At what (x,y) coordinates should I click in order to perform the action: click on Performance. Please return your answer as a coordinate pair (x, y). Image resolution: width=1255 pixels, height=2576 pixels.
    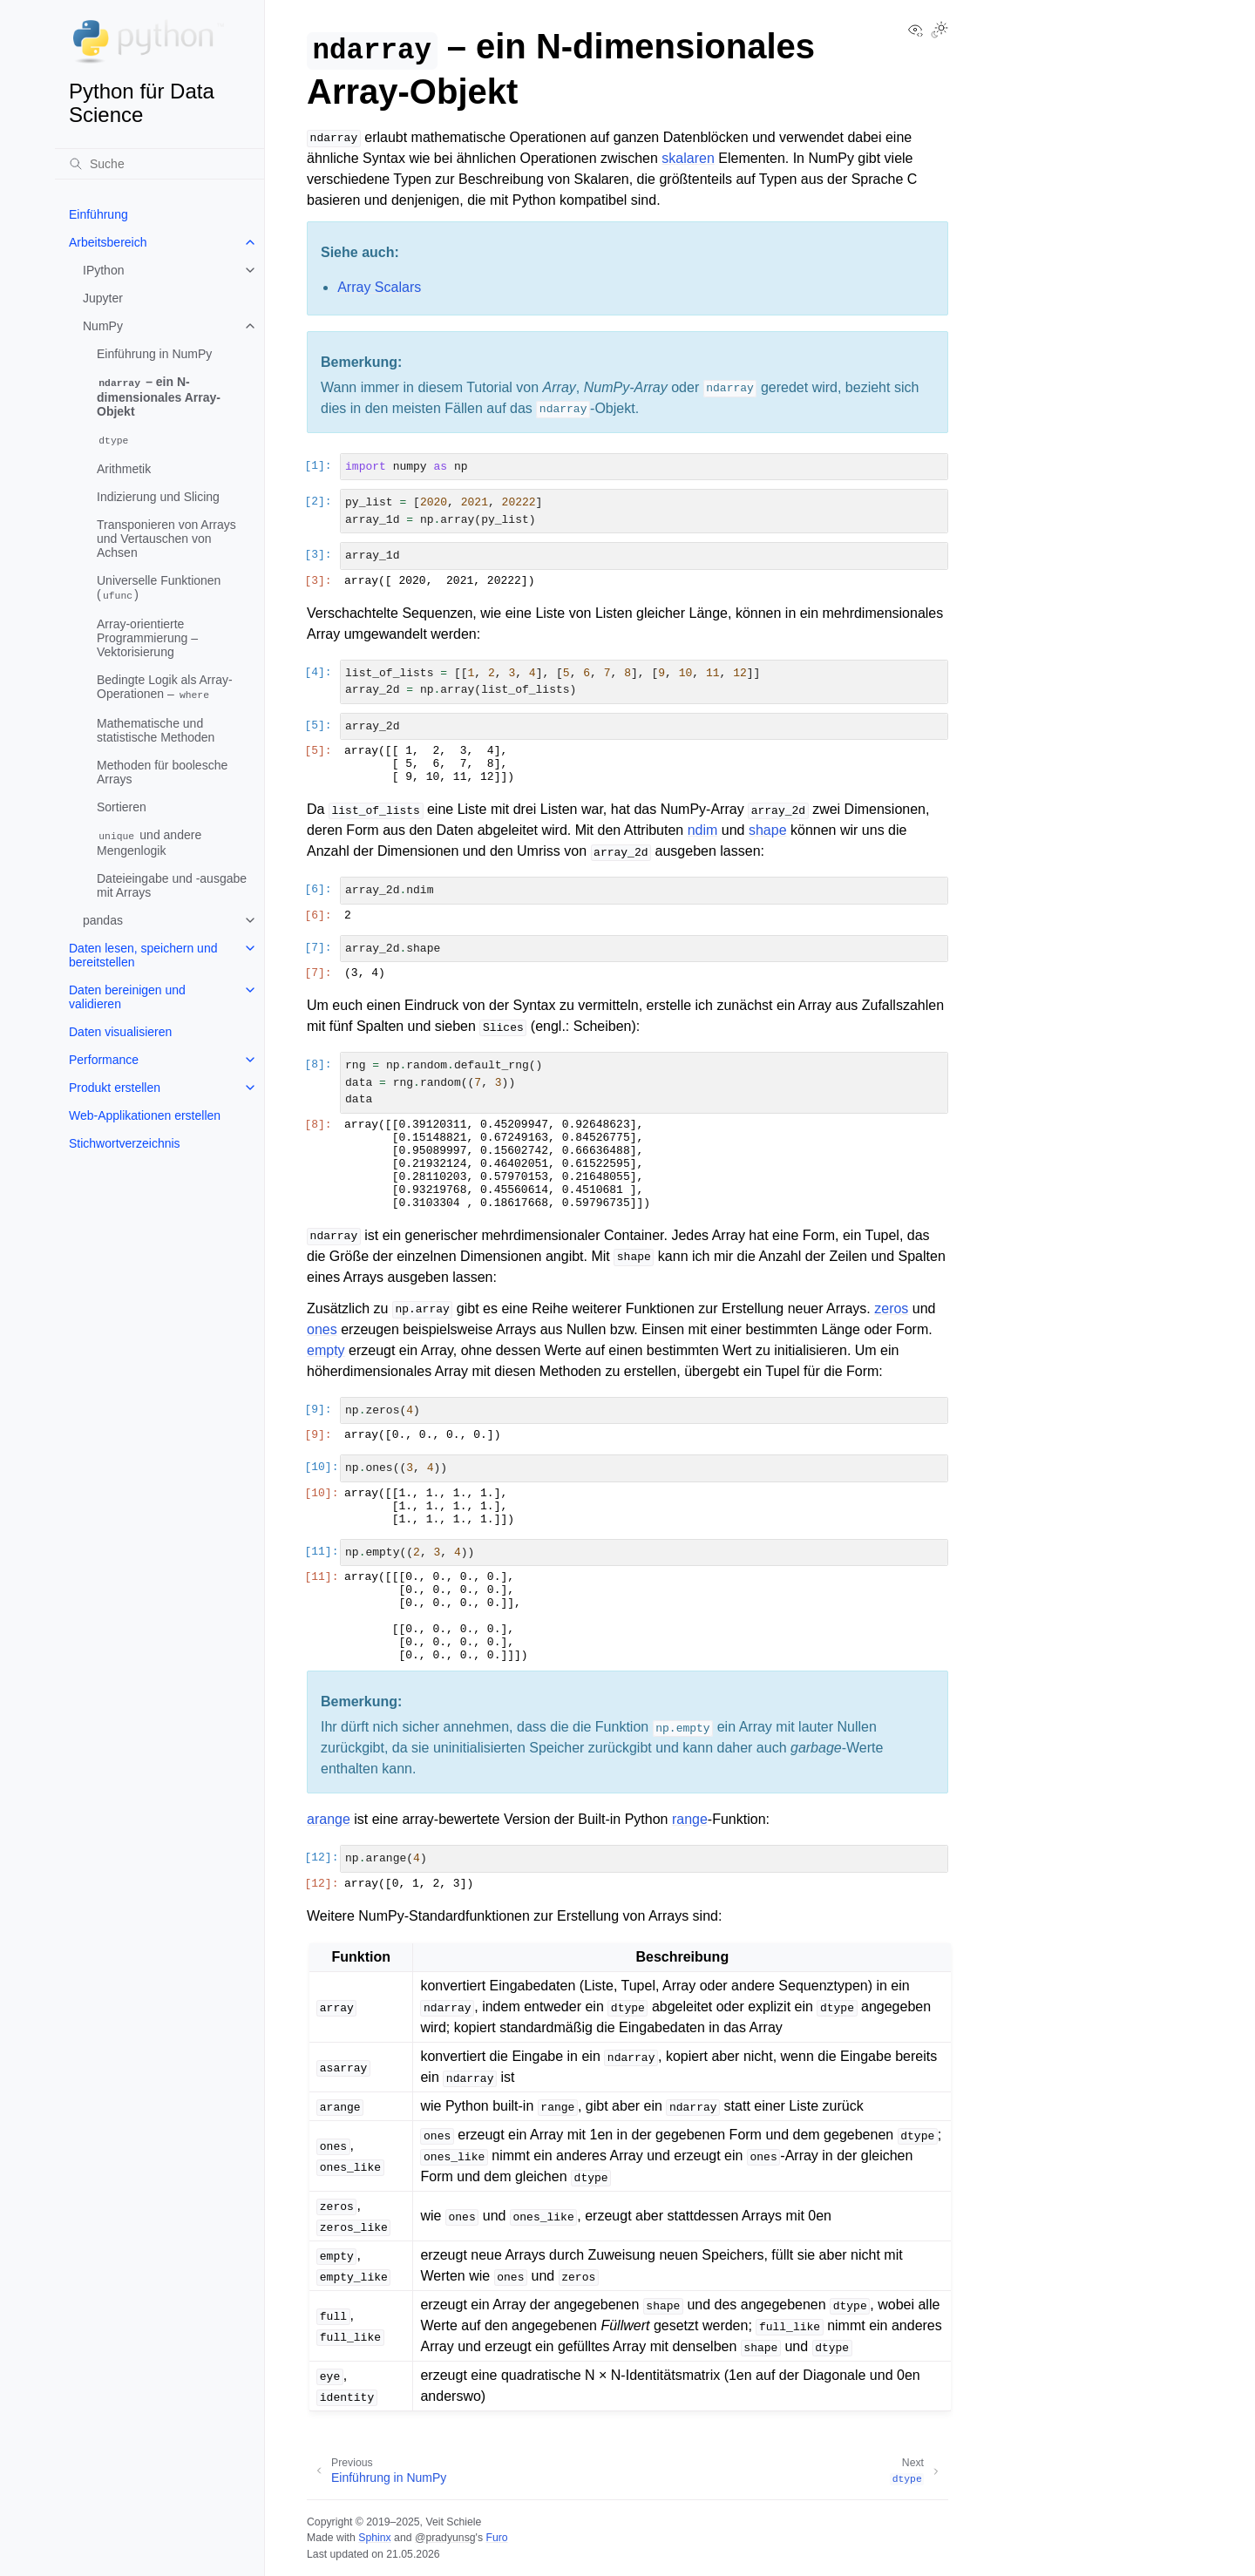
    Looking at the image, I should click on (104, 1060).